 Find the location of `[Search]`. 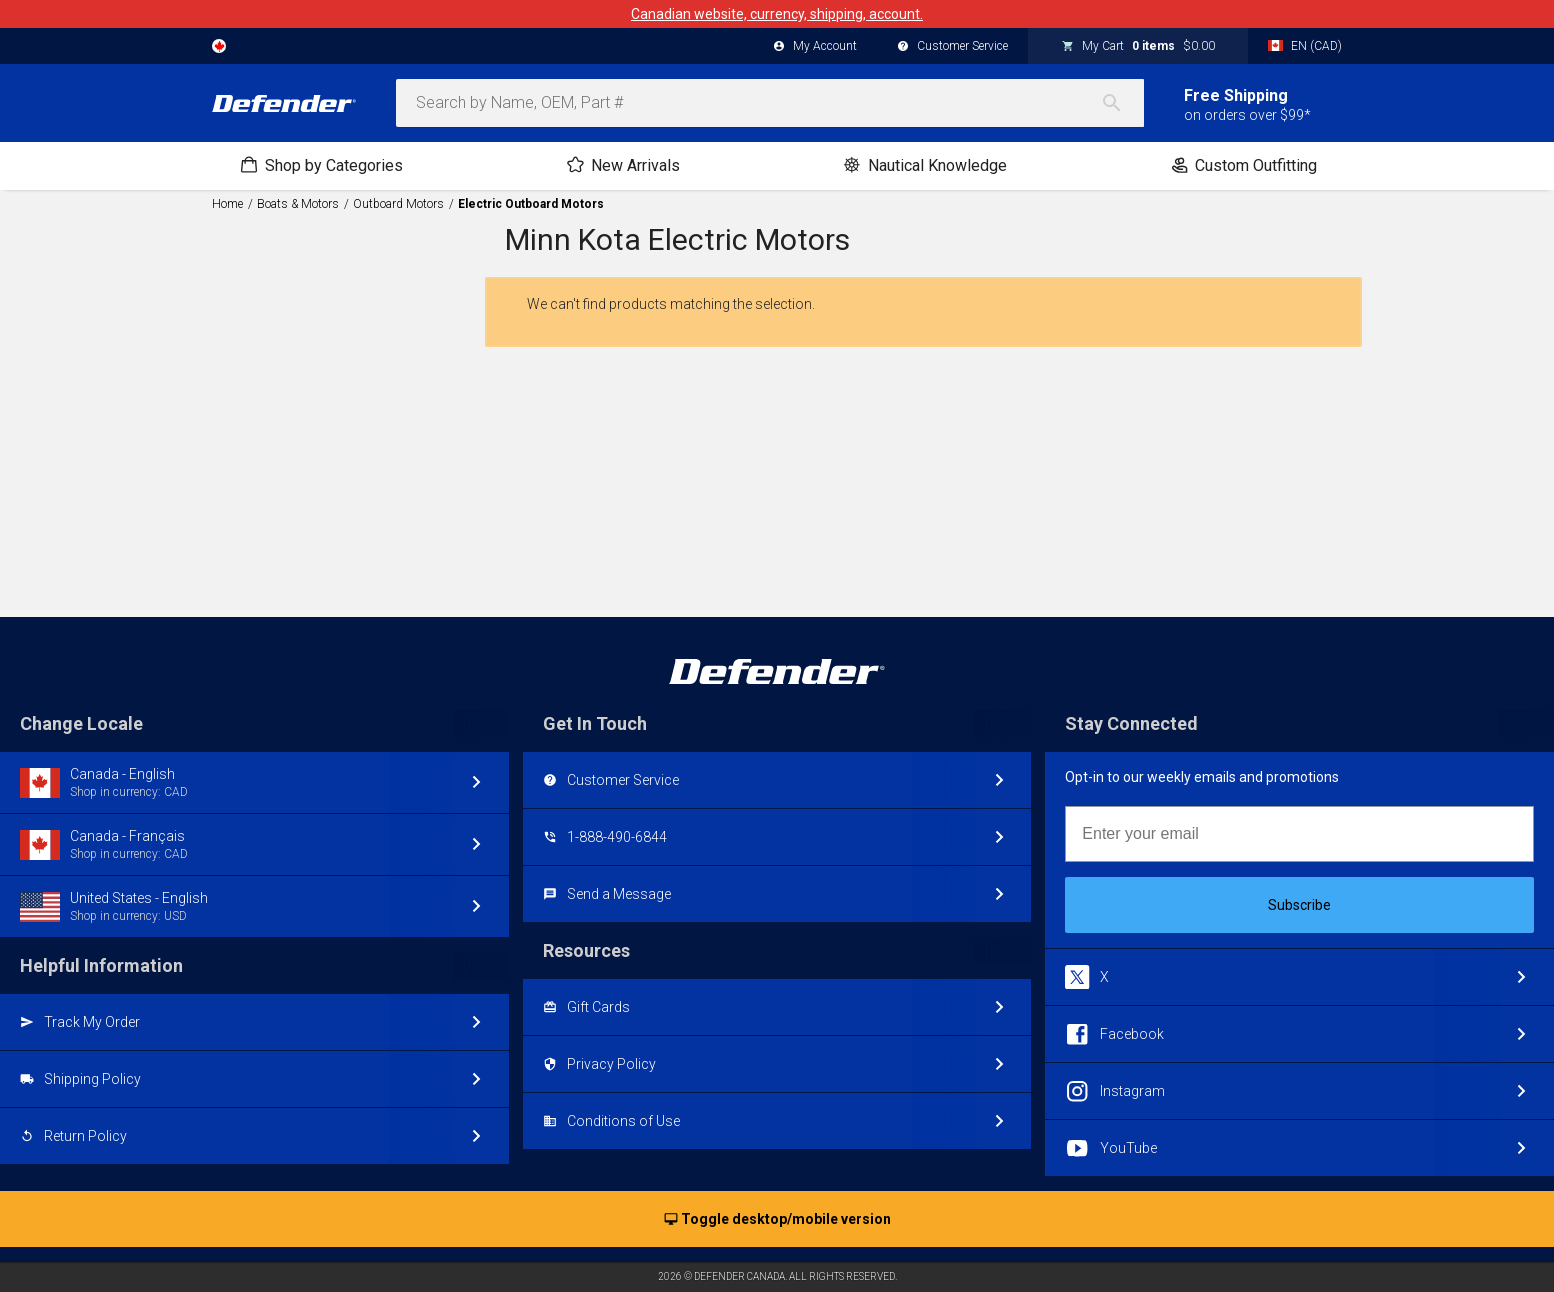

[Search] is located at coordinates (1122, 103).